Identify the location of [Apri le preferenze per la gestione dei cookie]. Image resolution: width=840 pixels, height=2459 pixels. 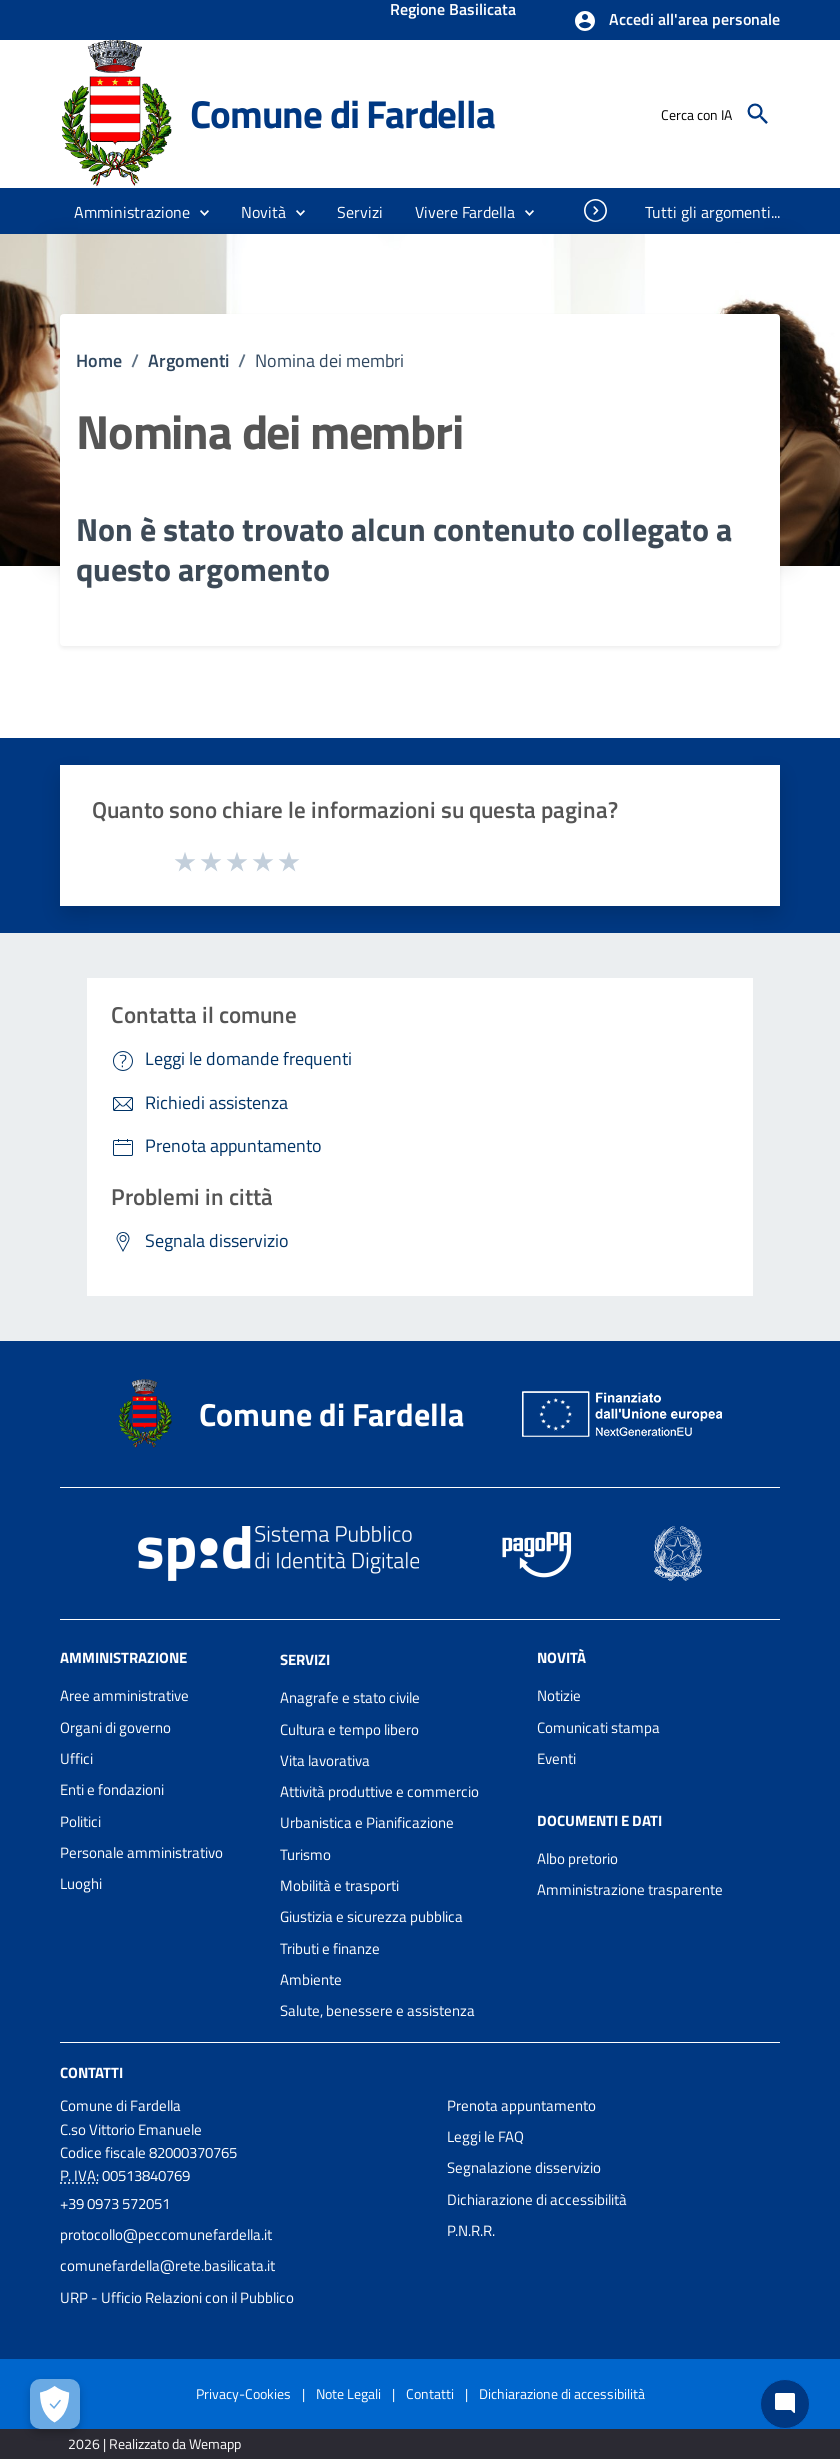
(55, 2404).